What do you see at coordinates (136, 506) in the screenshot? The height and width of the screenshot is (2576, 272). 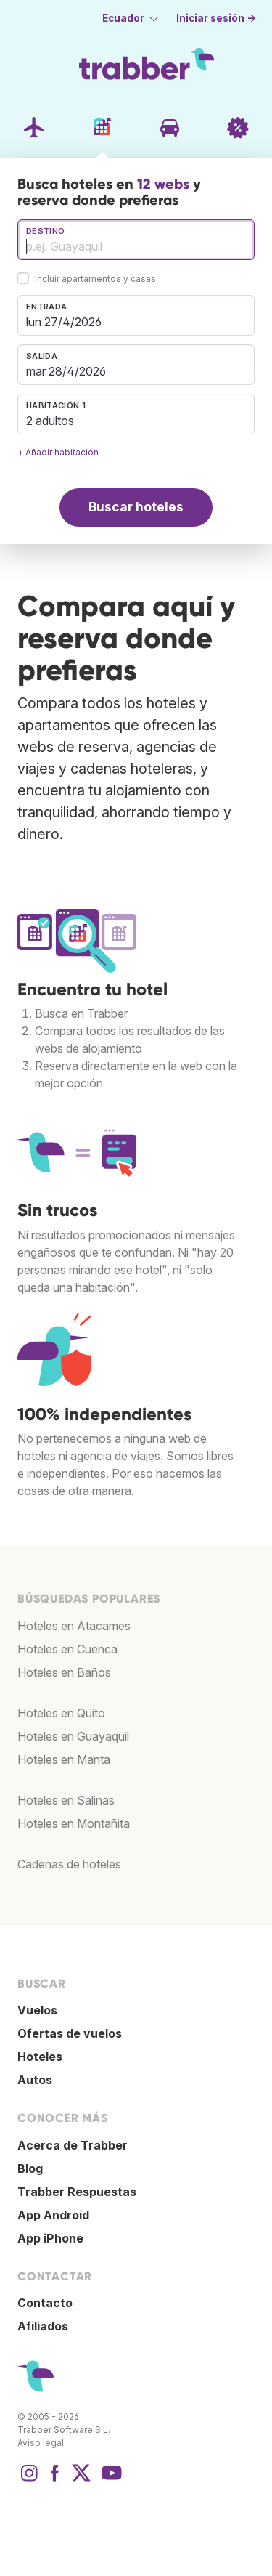 I see `Buscar hoteles` at bounding box center [136, 506].